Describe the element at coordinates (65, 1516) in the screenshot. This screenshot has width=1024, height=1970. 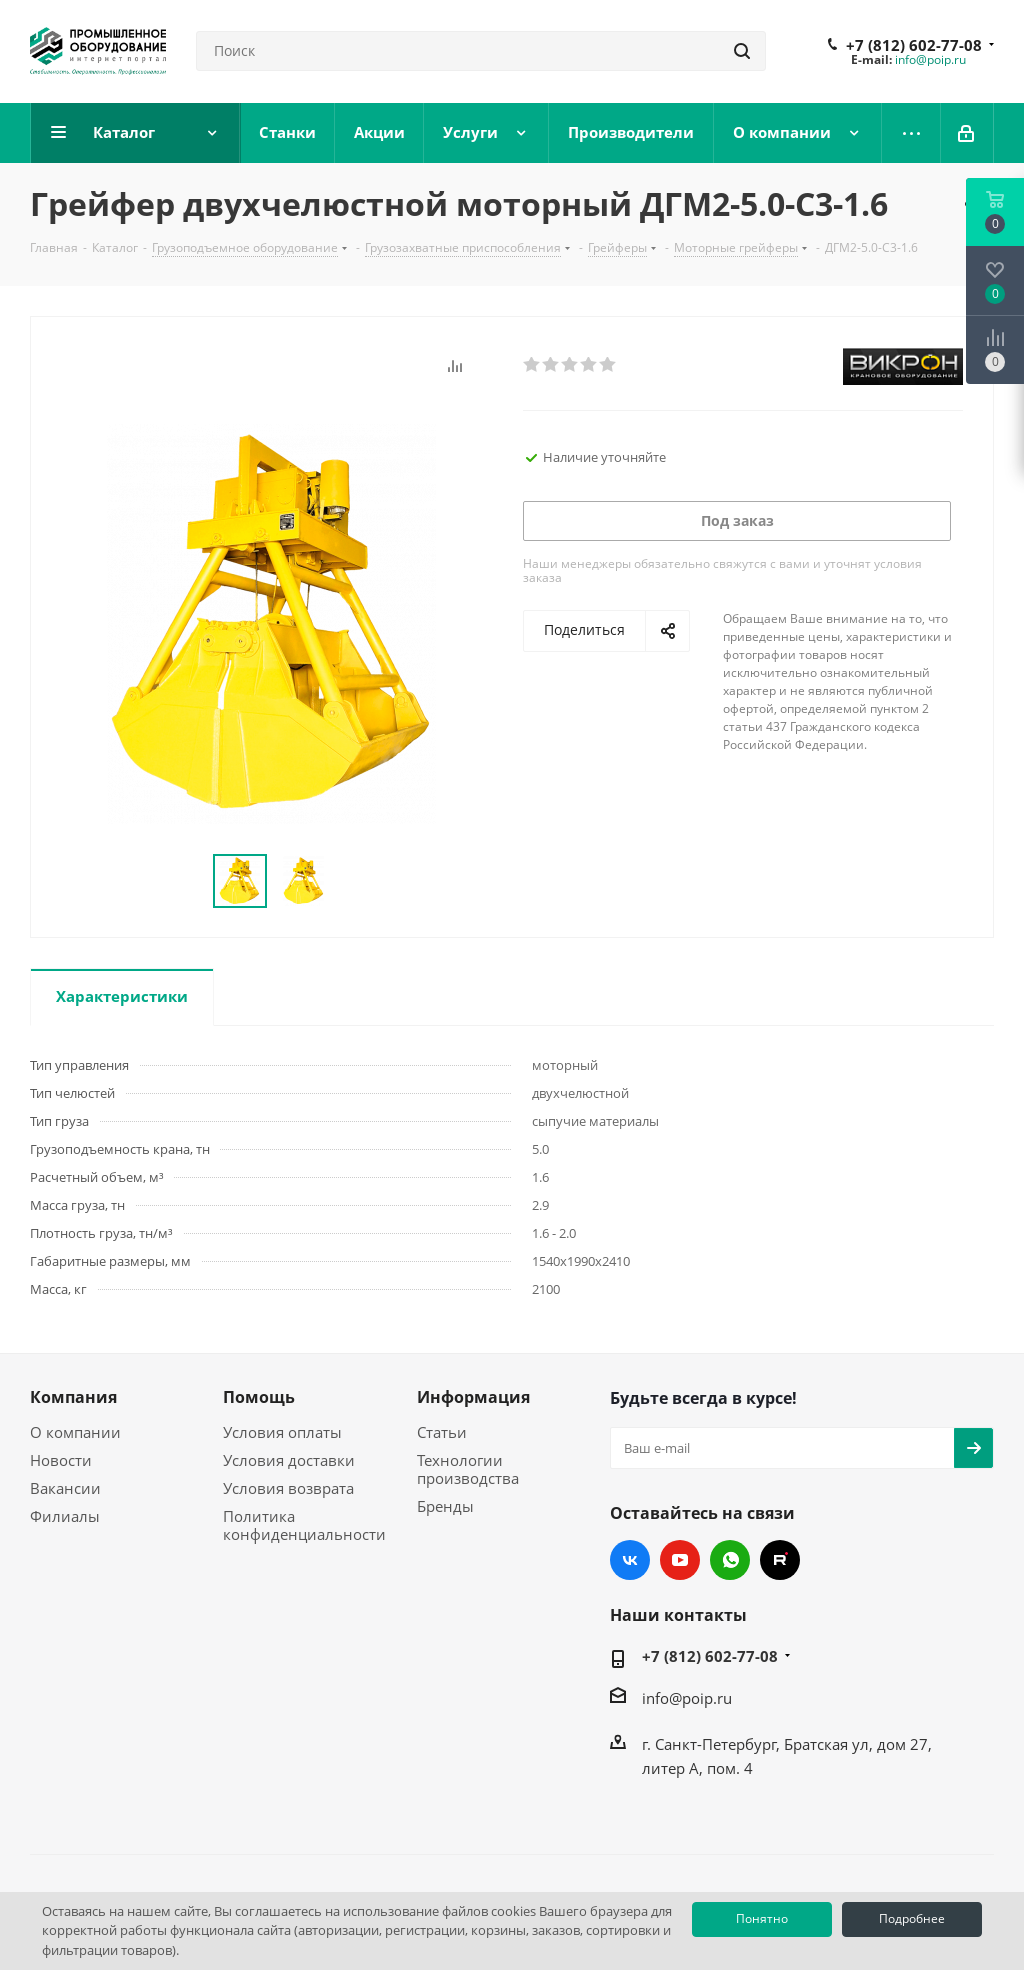
I see `Филиалы` at that location.